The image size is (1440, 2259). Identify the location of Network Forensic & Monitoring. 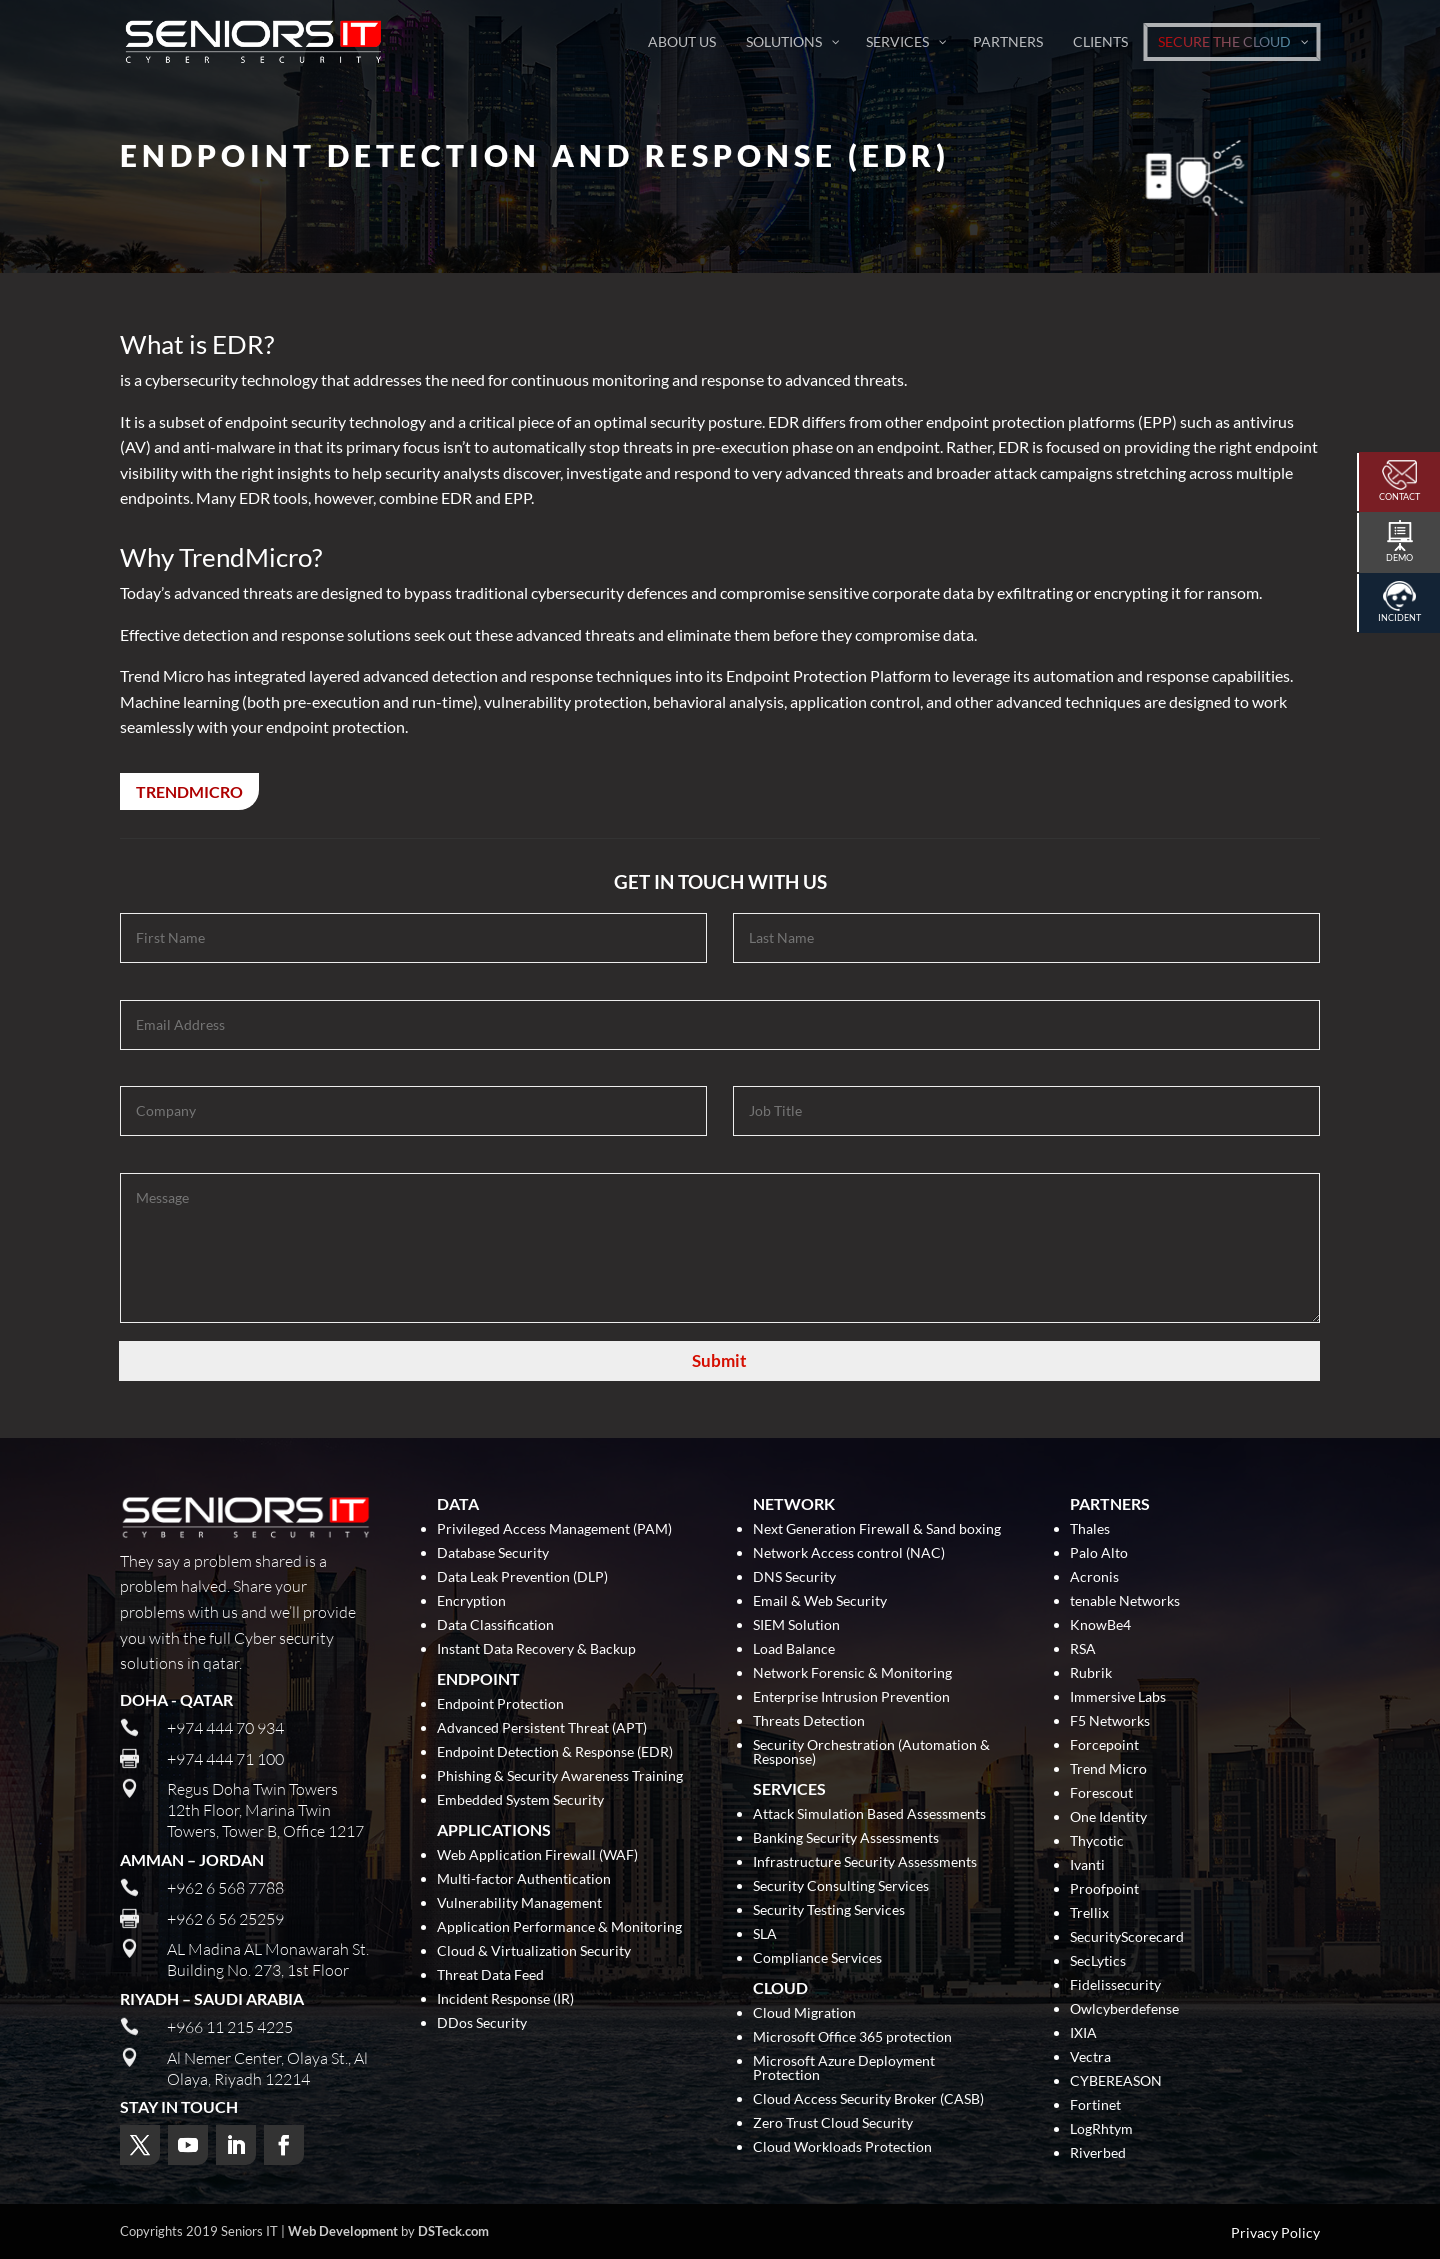
(852, 1673).